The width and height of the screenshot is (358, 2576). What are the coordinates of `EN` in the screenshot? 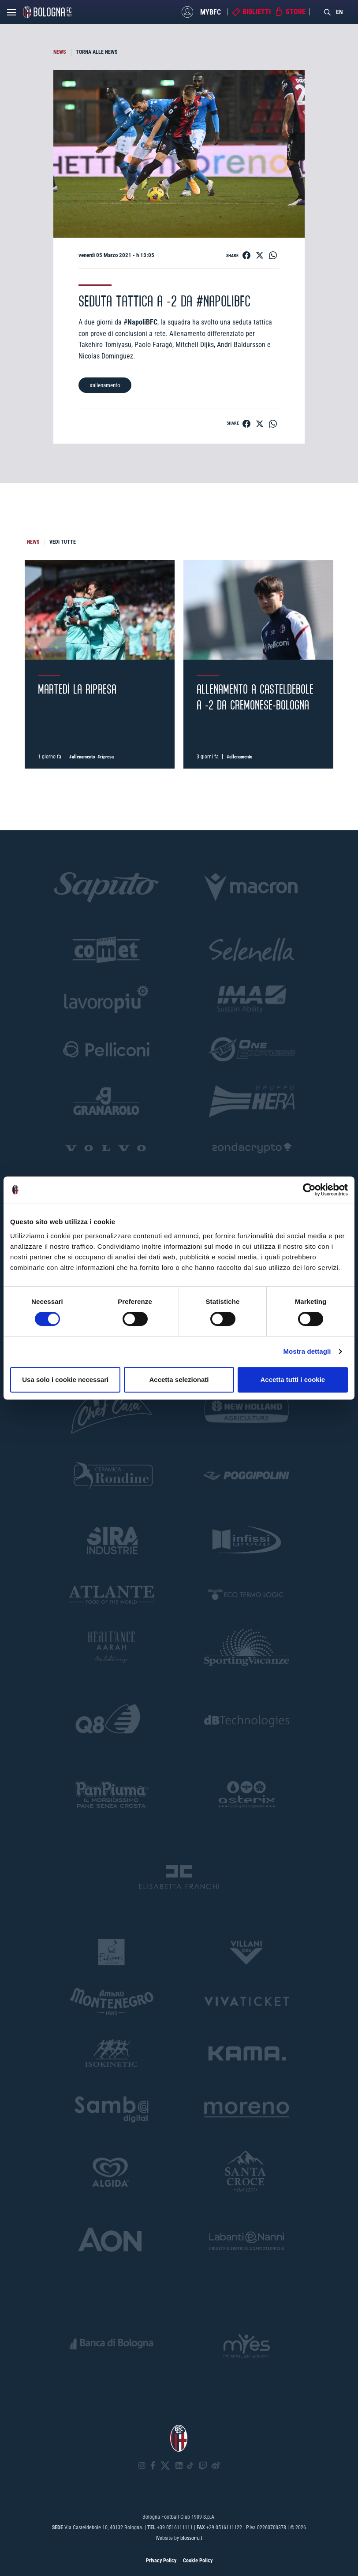 It's located at (339, 11).